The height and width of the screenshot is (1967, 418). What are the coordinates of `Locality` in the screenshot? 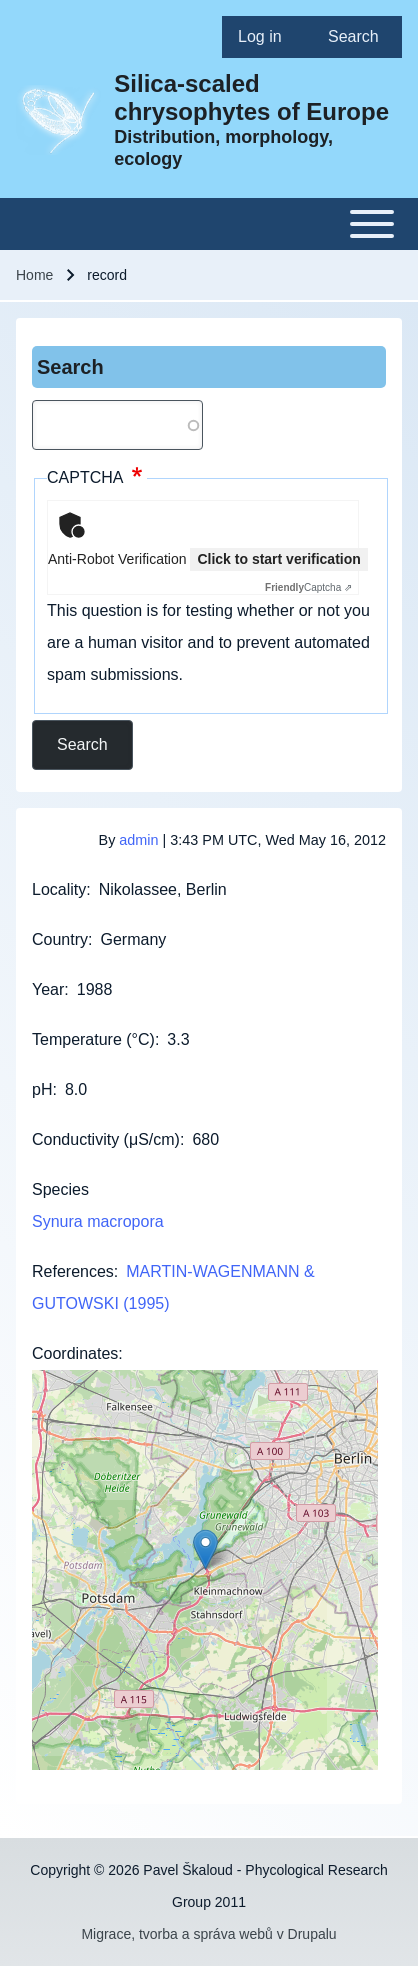 It's located at (59, 889).